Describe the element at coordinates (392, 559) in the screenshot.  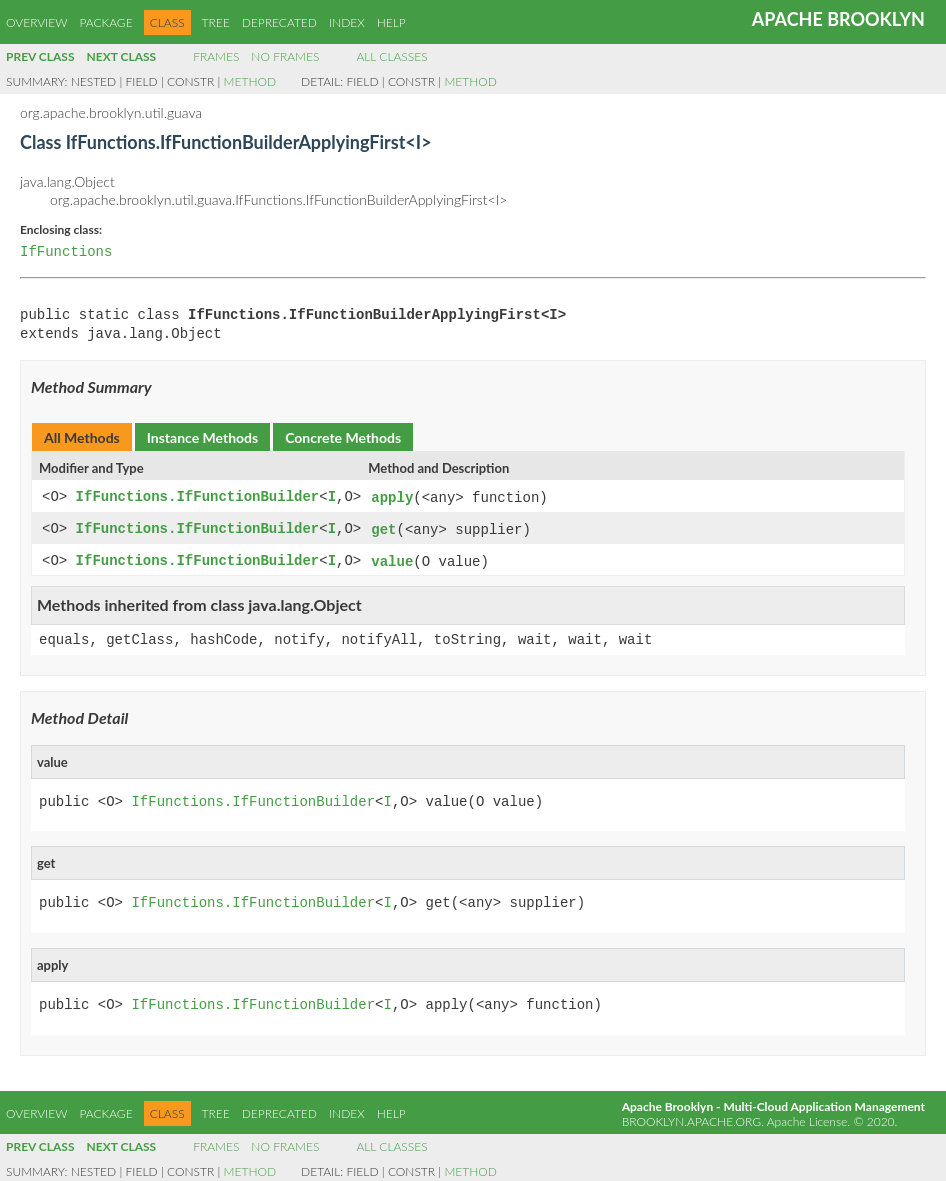
I see `value` at that location.